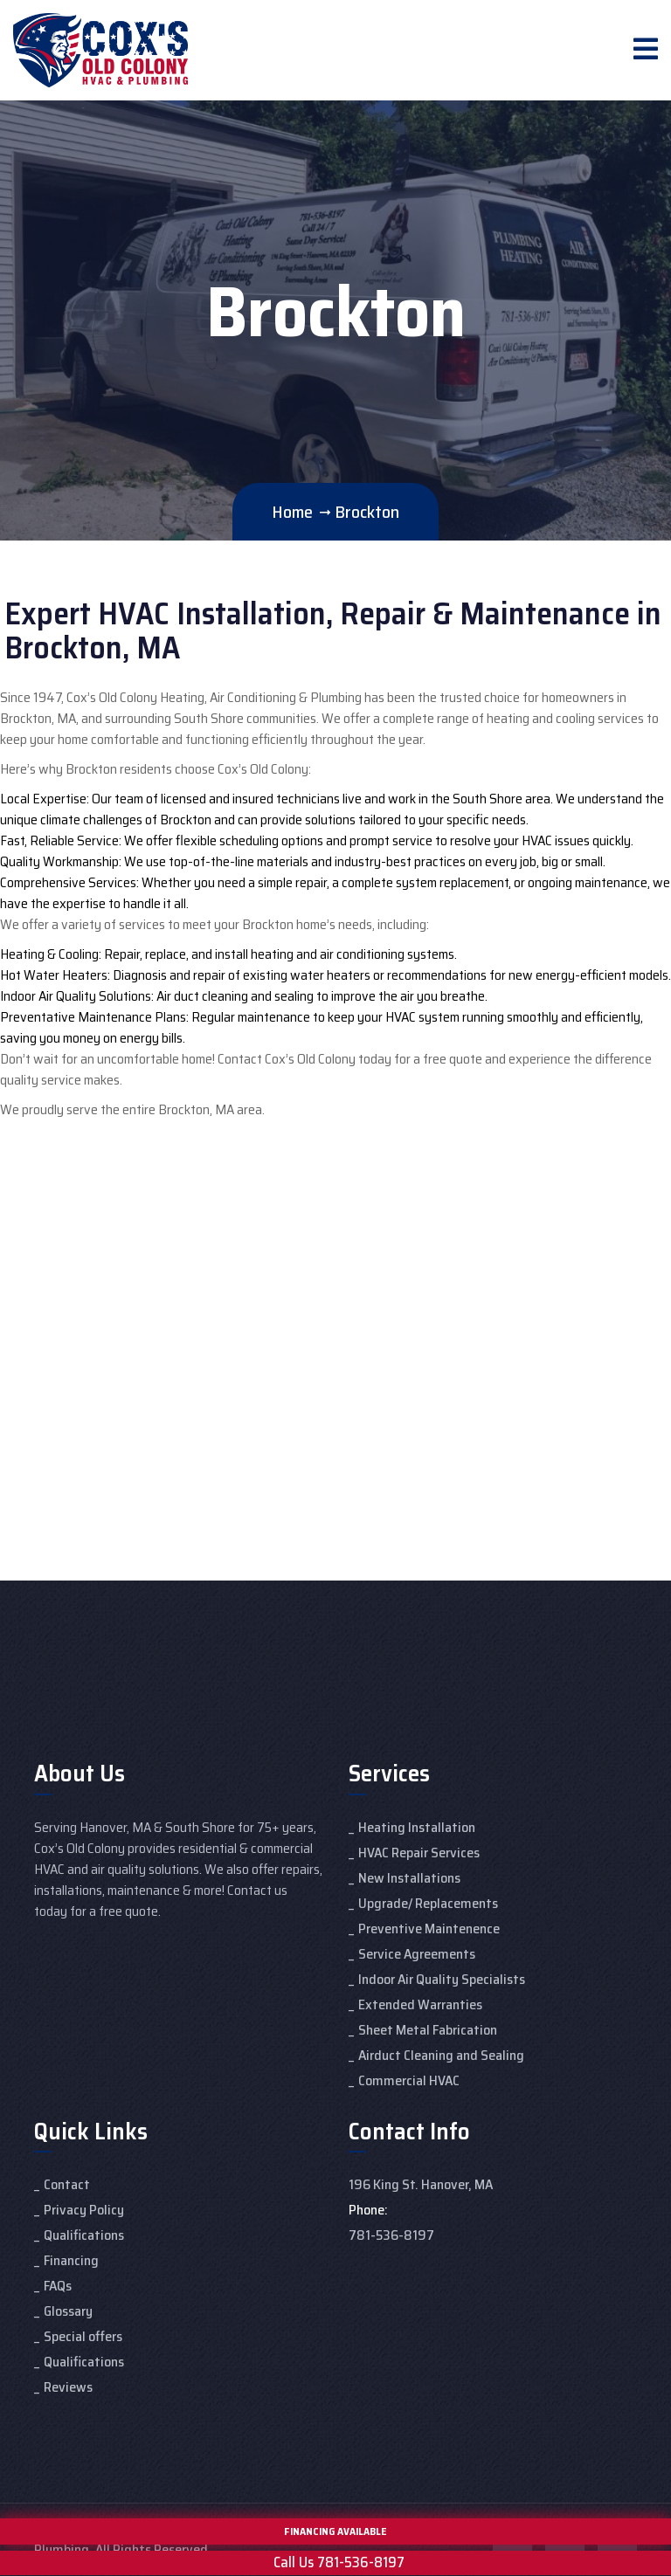  I want to click on Indoor Air Quality Specialists, so click(441, 1979).